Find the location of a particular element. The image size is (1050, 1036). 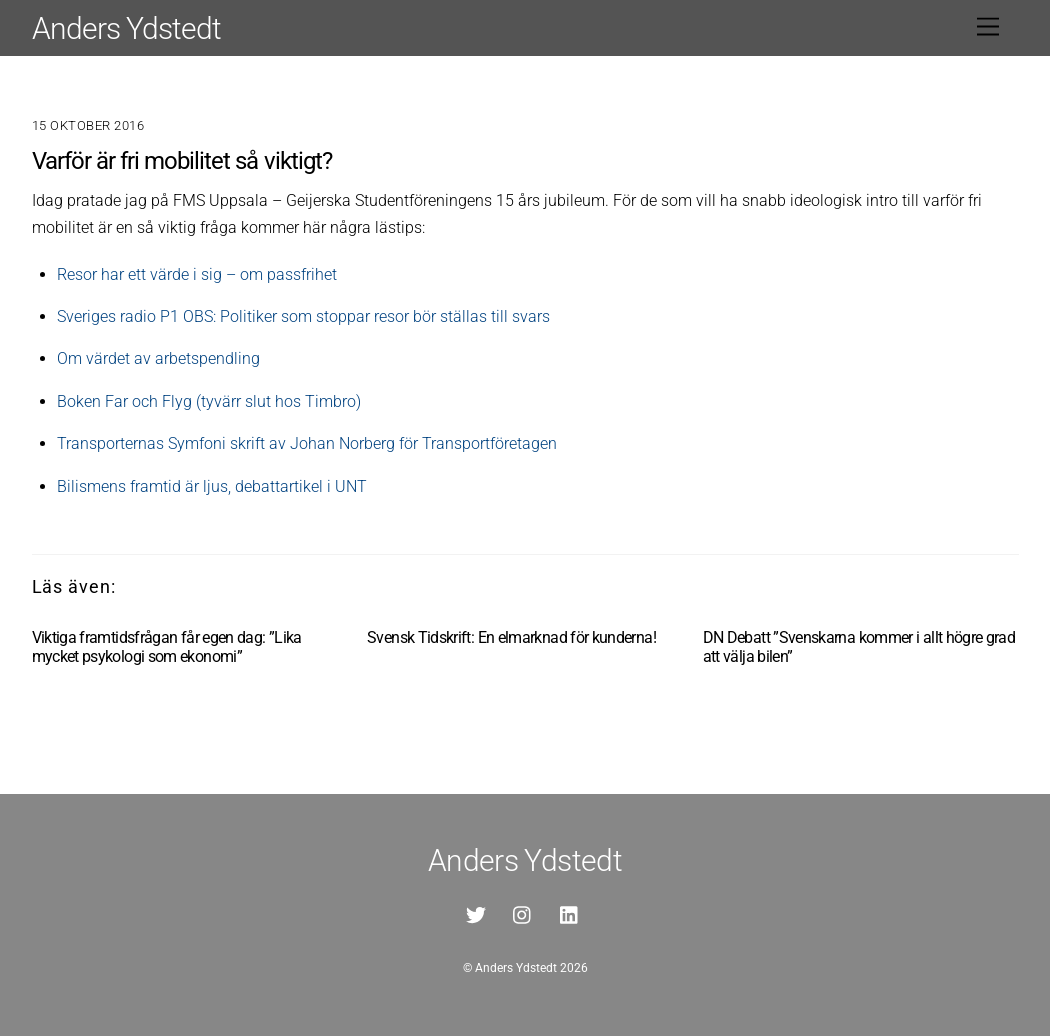

Om värdet av arbetspendling is located at coordinates (158, 358).